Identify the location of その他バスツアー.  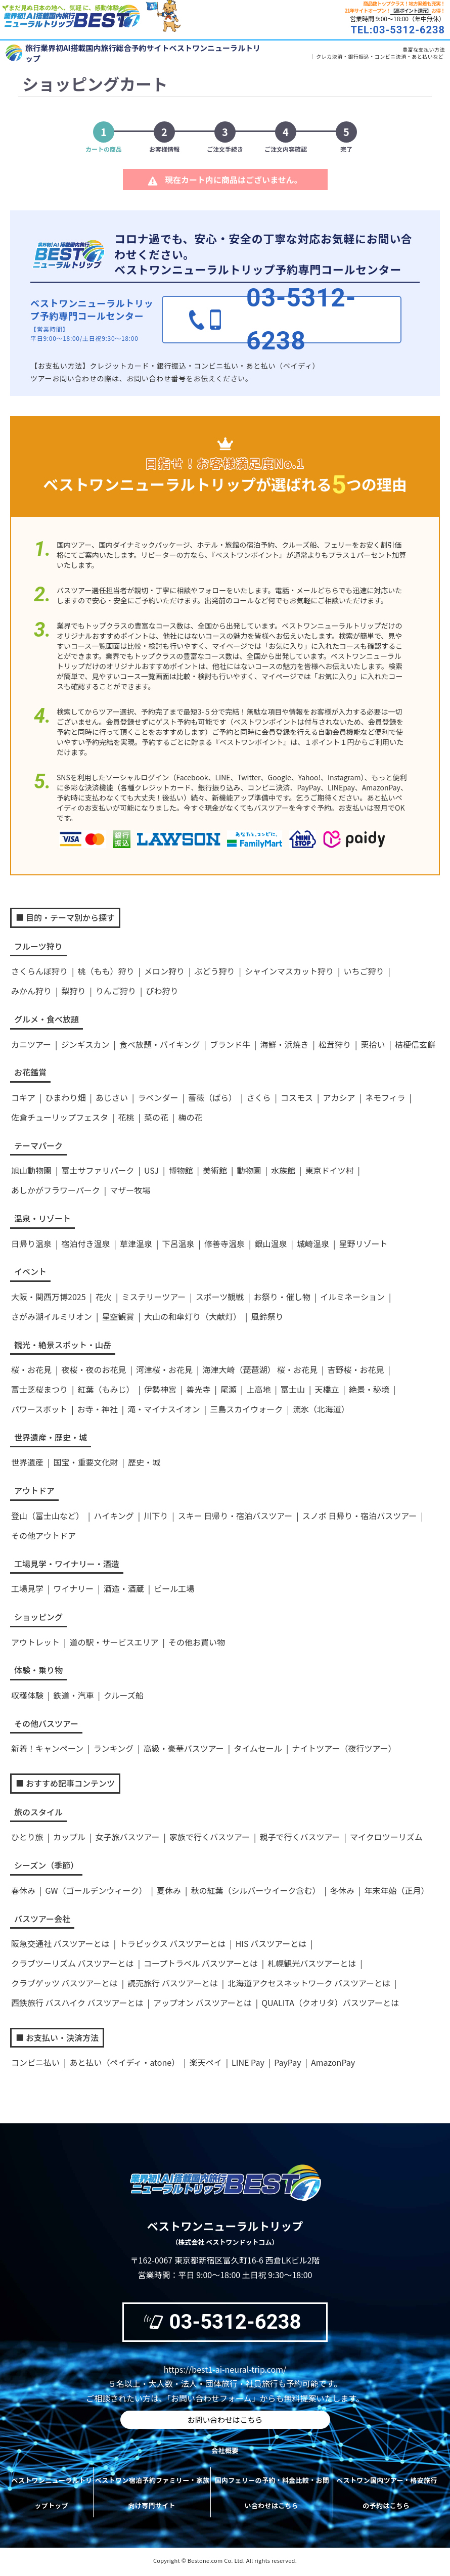
(46, 1723).